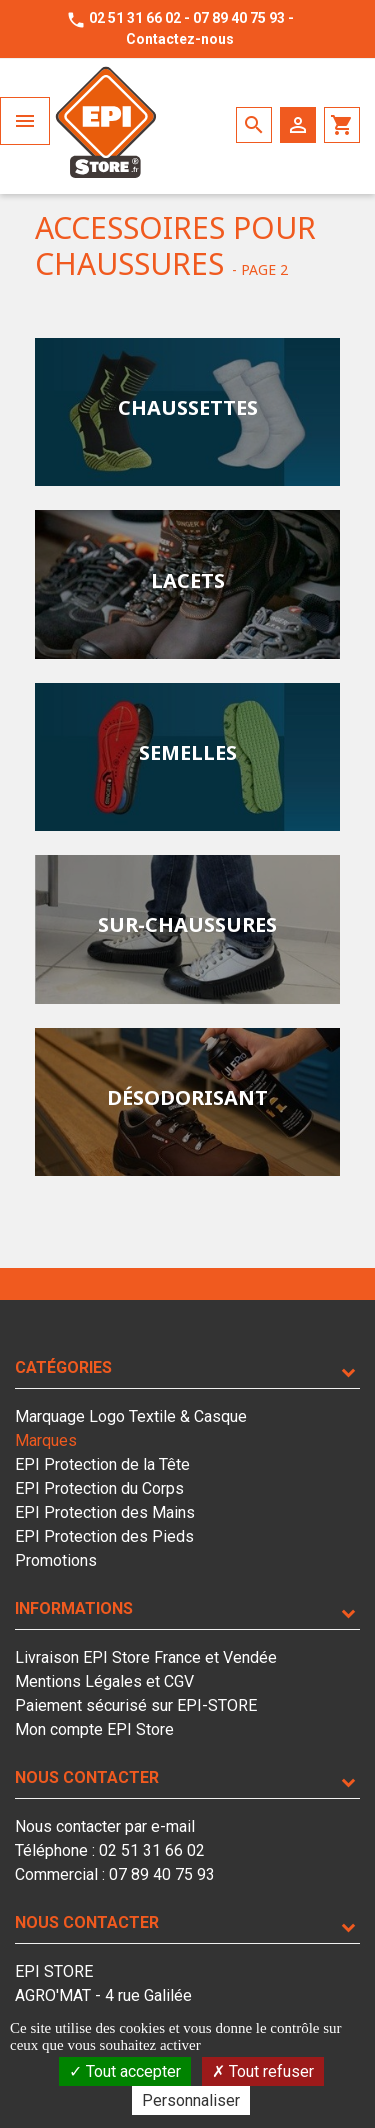 The height and width of the screenshot is (2128, 375). Describe the element at coordinates (102, 1464) in the screenshot. I see `EPI Protection de la Tête` at that location.